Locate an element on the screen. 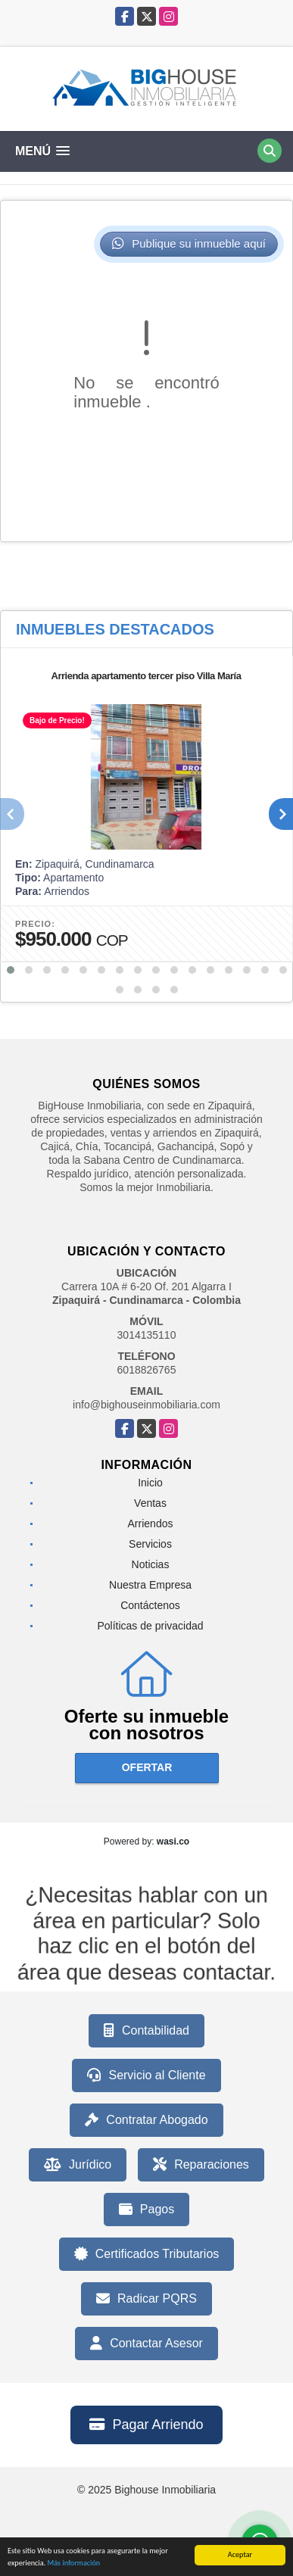  Más información is located at coordinates (73, 2566).